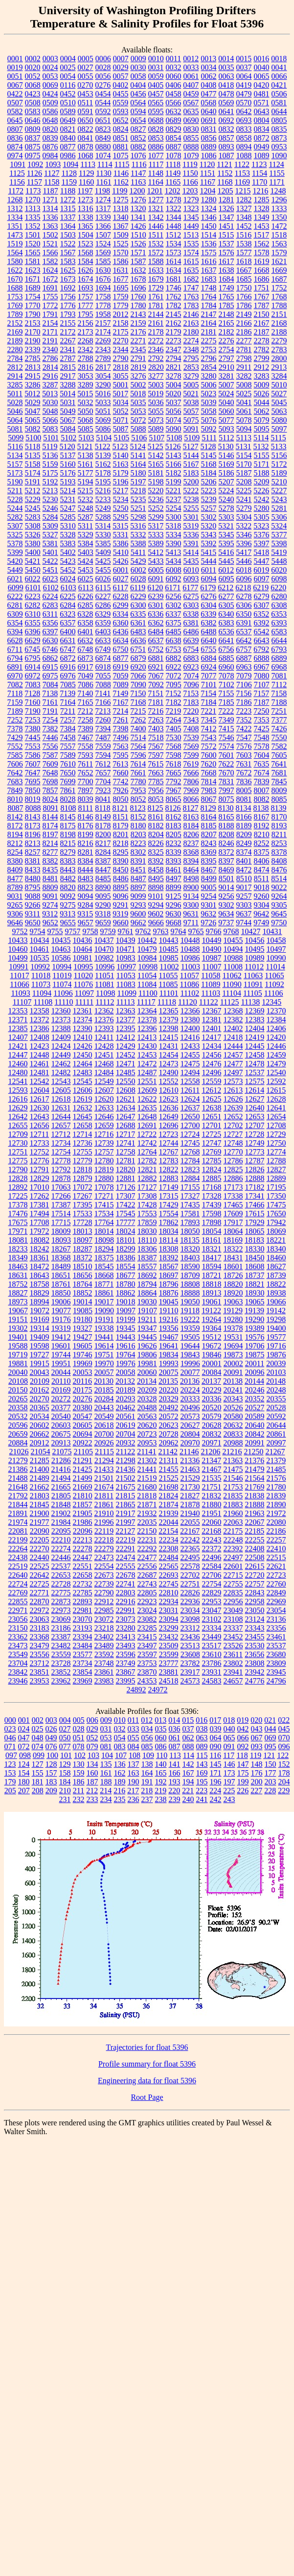 Image resolution: width=294 pixels, height=2576 pixels. What do you see at coordinates (50, 244) in the screenshot?
I see `1521` at bounding box center [50, 244].